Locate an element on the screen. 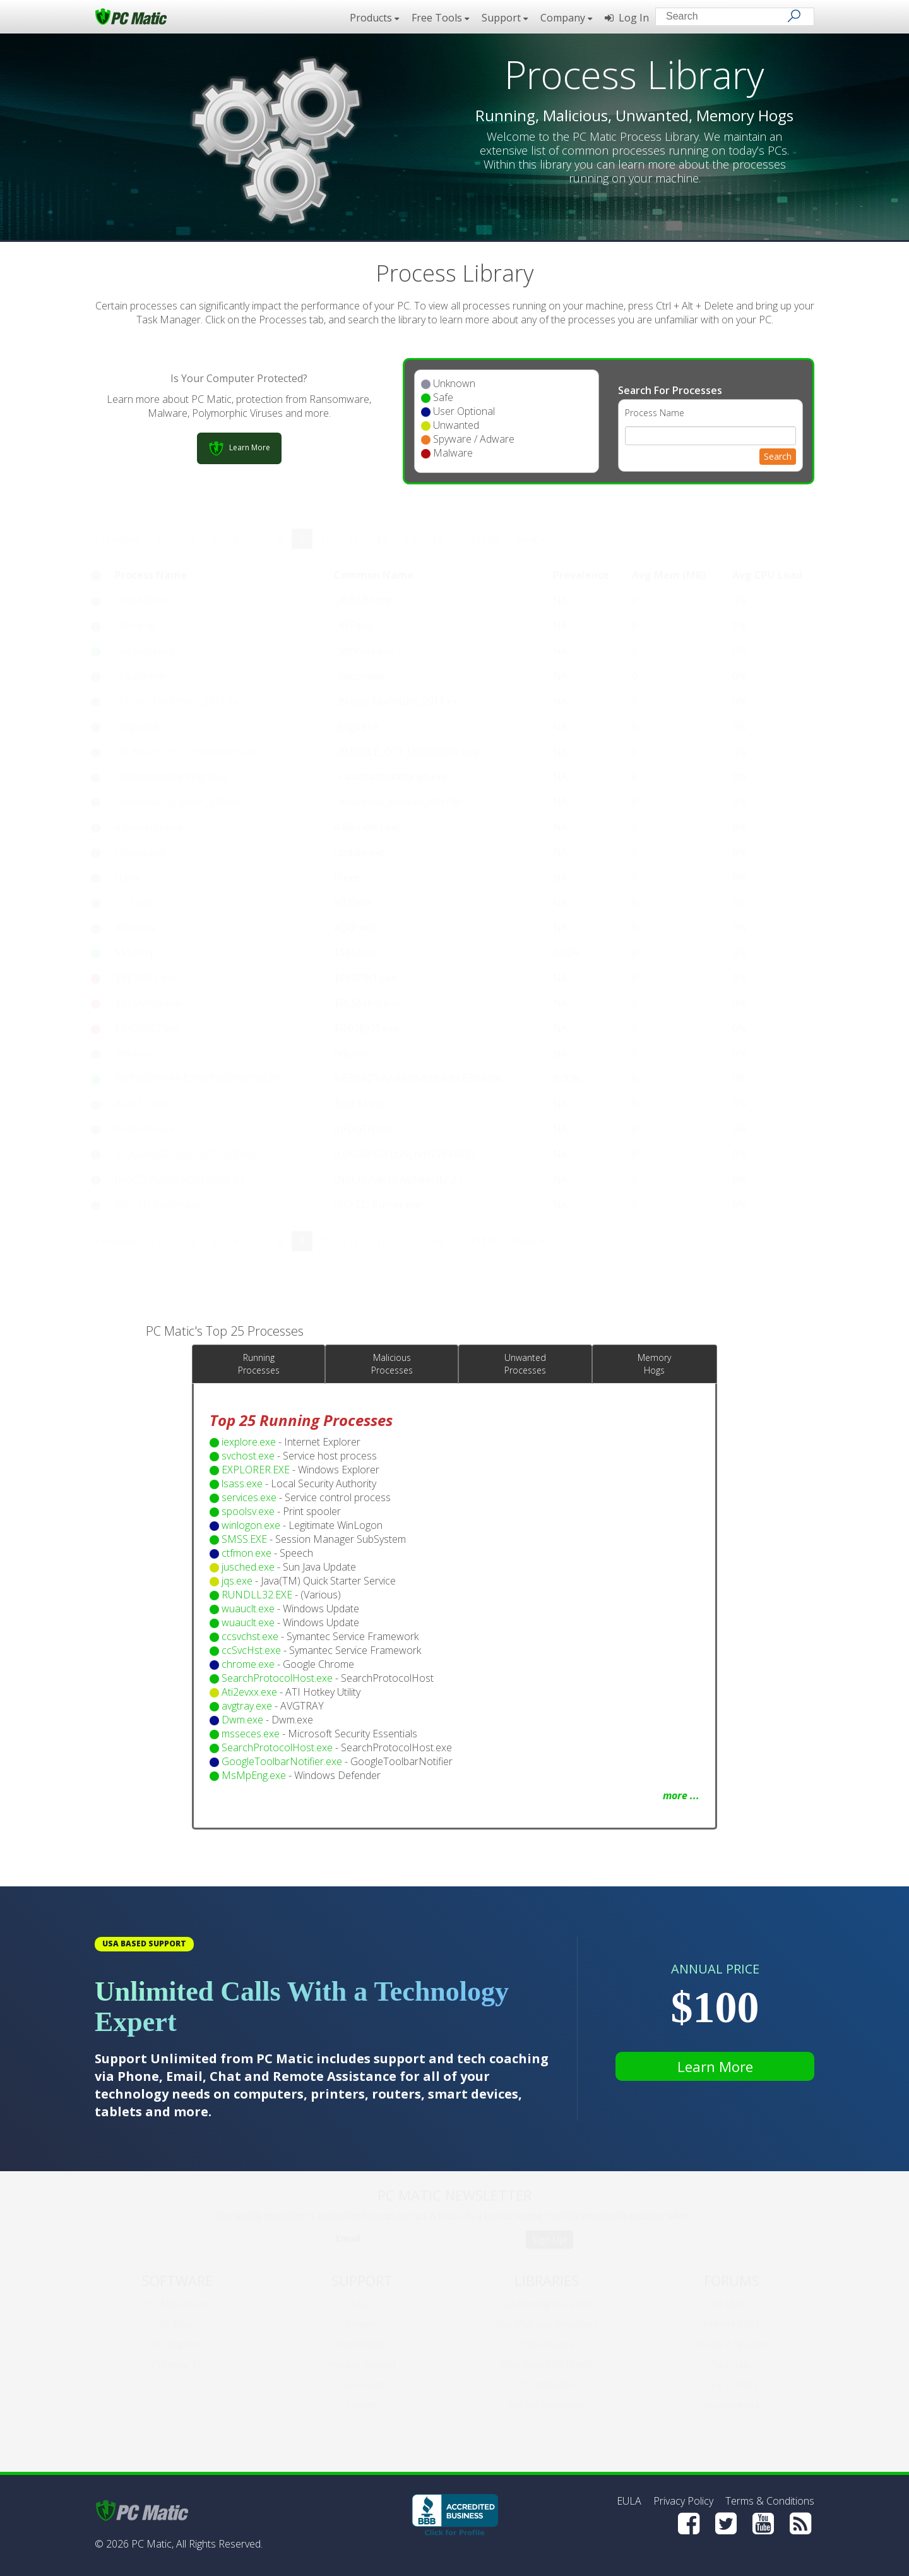  jqs.exe is located at coordinates (237, 1581).